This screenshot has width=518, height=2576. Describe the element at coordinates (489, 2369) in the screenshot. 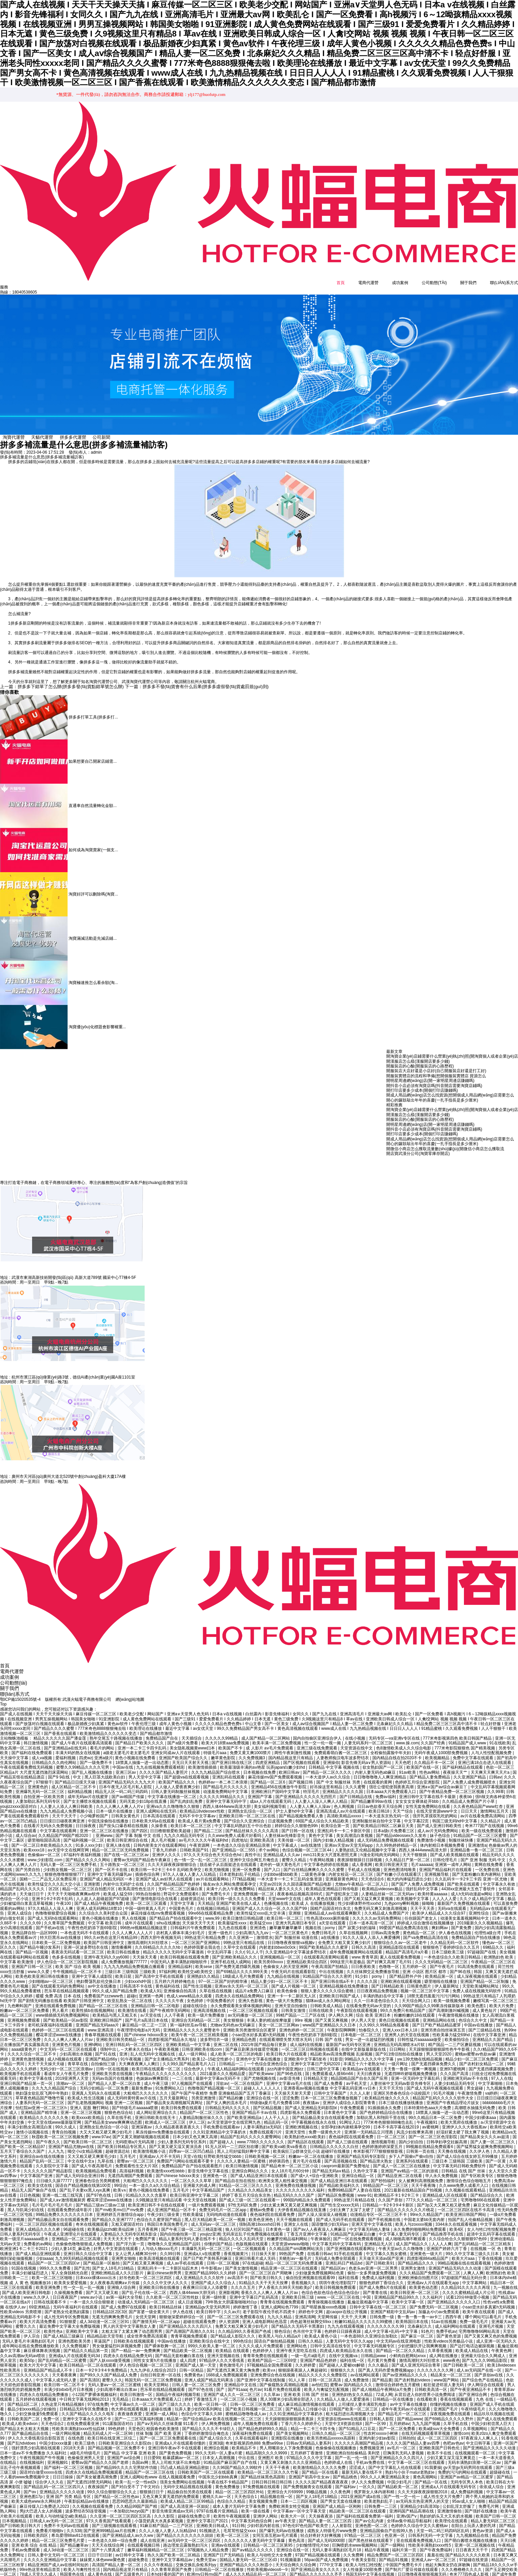

I see `国产原创av在线` at that location.